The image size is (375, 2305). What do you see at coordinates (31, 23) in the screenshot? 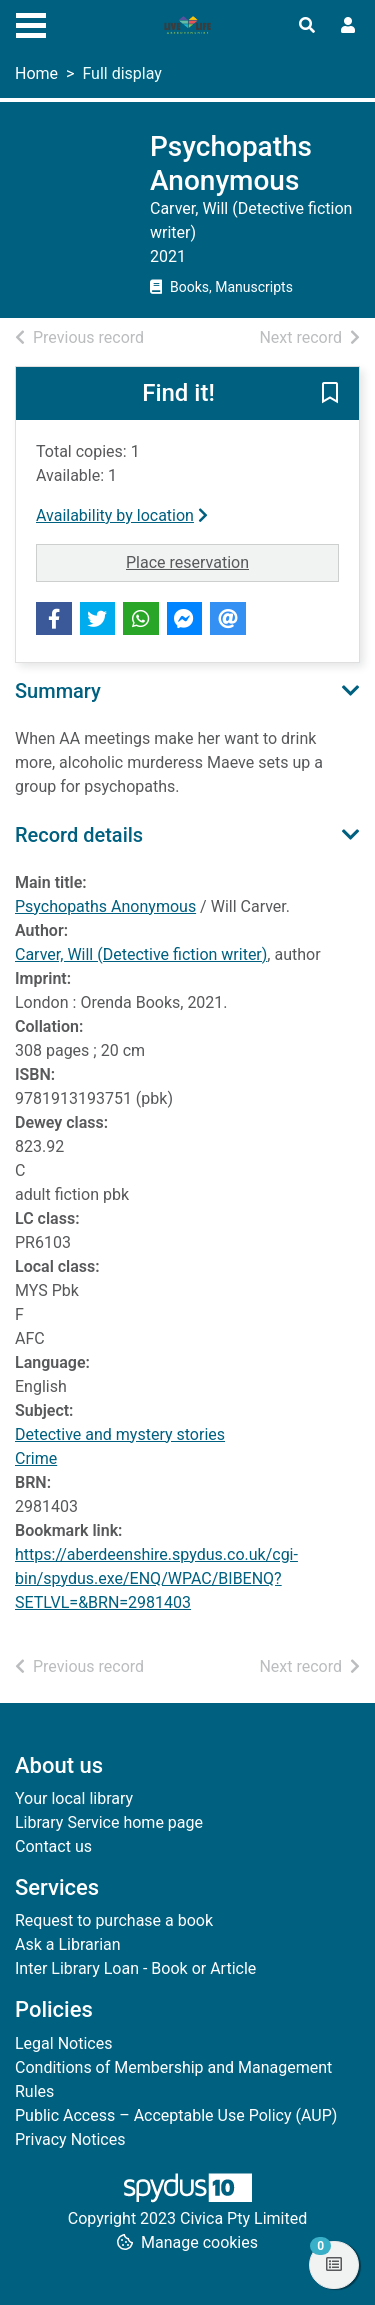
I see `[Toggle navigation]` at bounding box center [31, 23].